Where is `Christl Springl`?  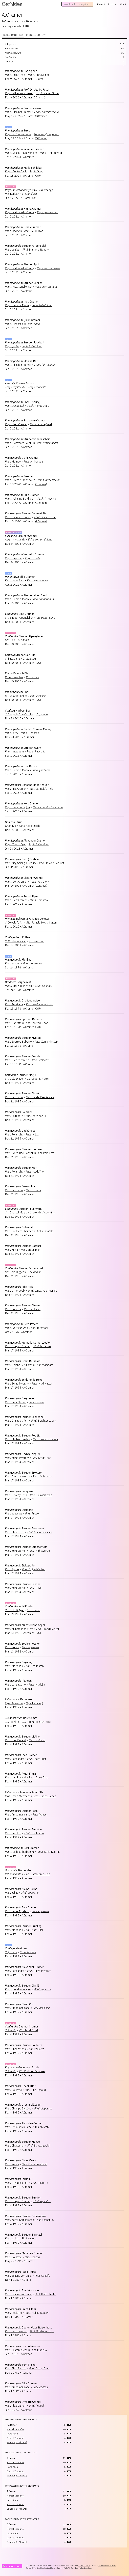
Christl Springl is located at coordinates (23, 402).